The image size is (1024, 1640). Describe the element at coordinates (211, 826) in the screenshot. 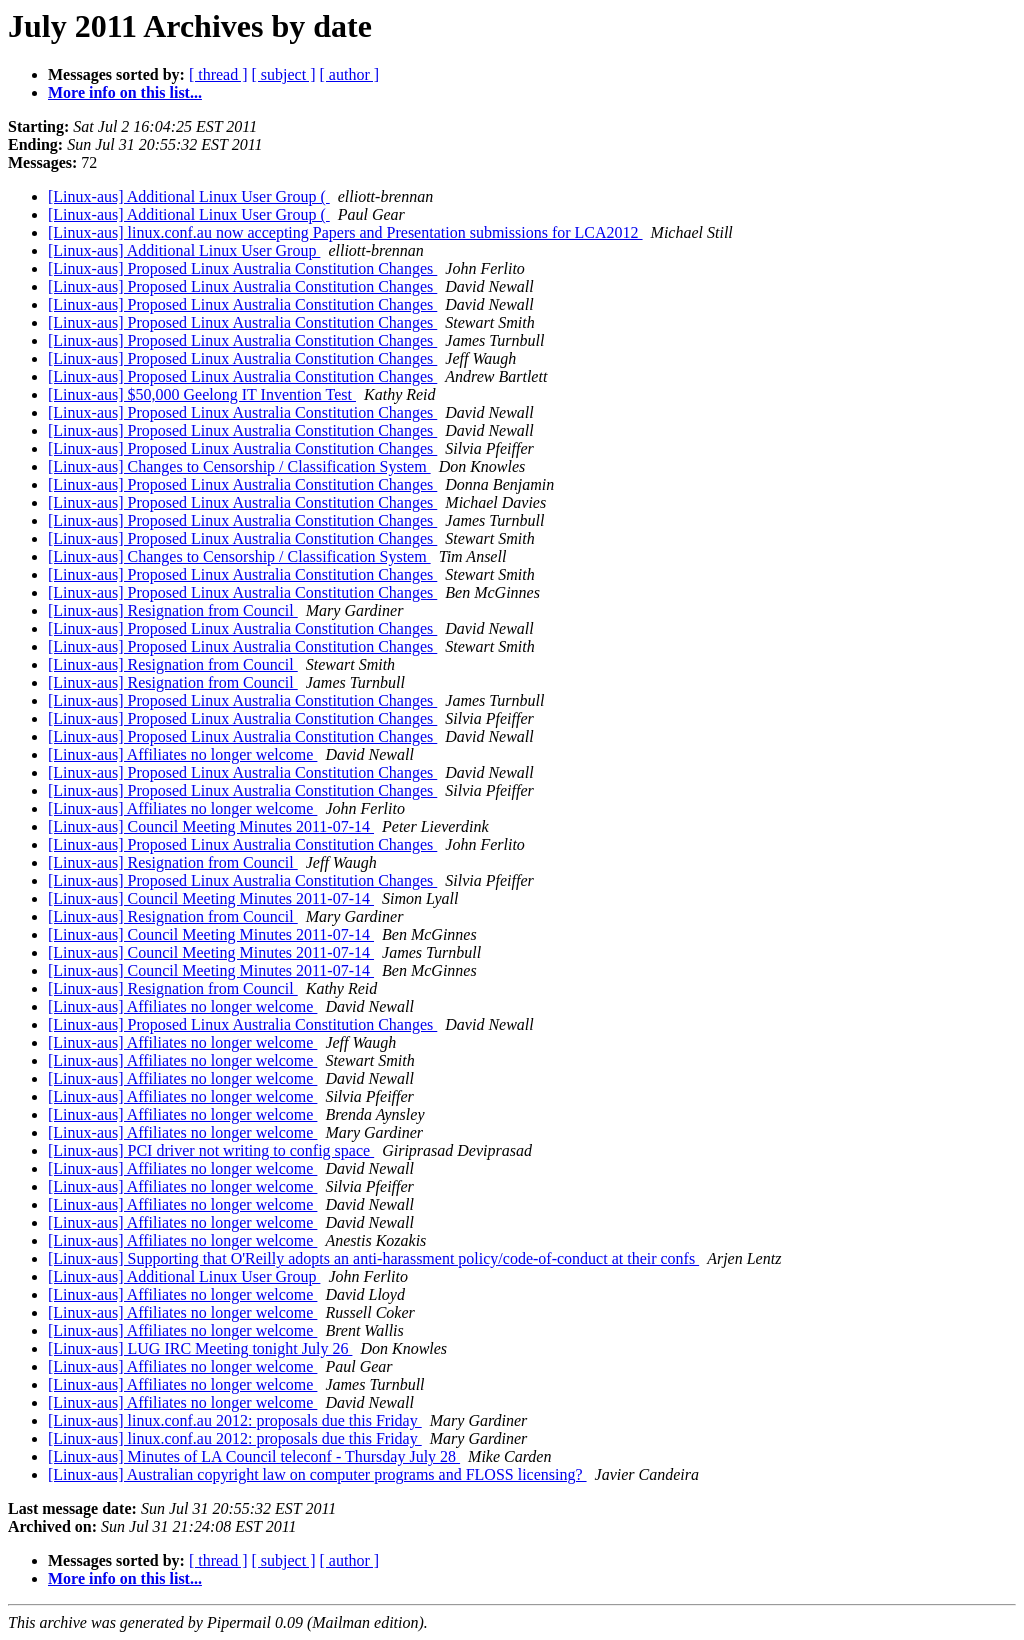

I see `[Linux-aus] Council Meeting Minutes 2011-07-14` at that location.